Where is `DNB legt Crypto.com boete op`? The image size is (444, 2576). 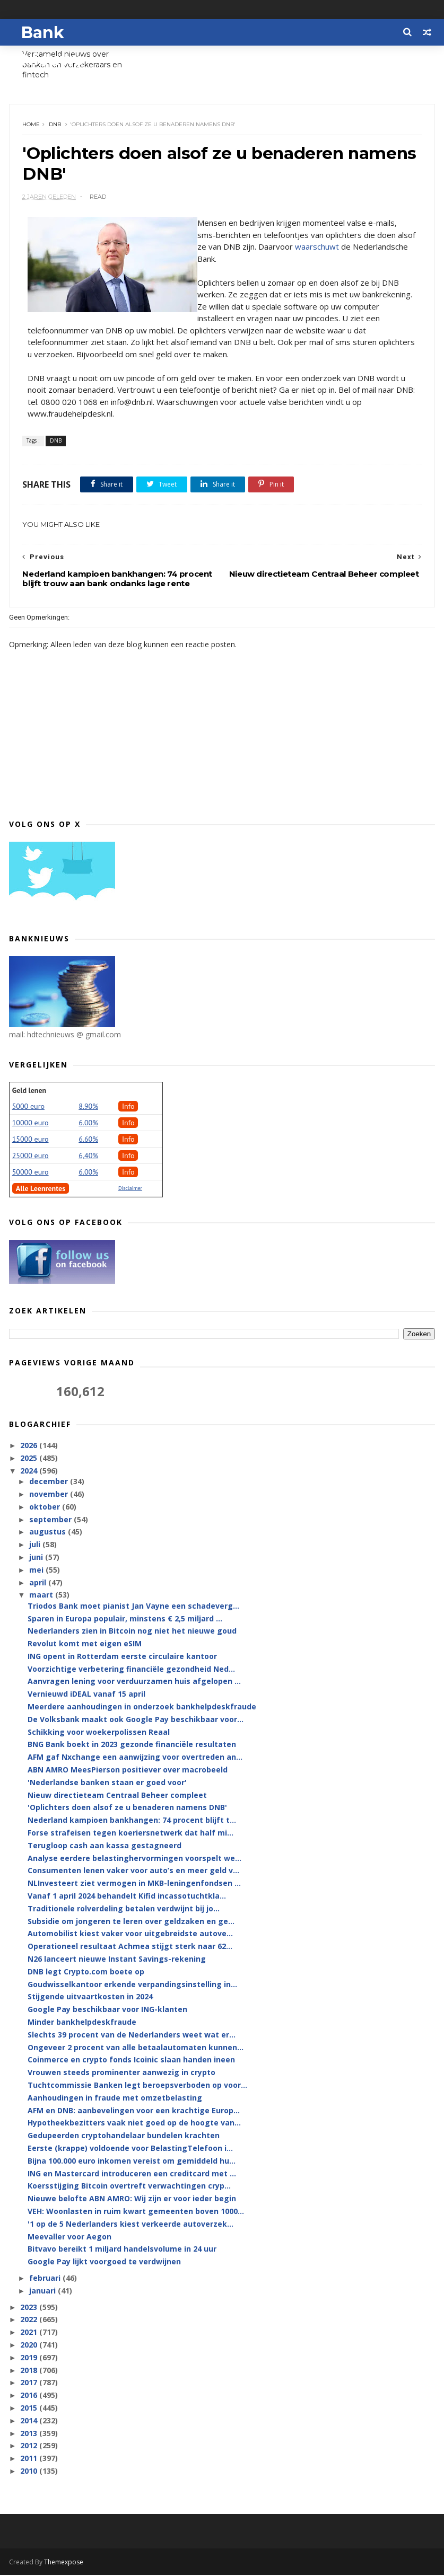 DNB legt Crypto.com boete op is located at coordinates (86, 1973).